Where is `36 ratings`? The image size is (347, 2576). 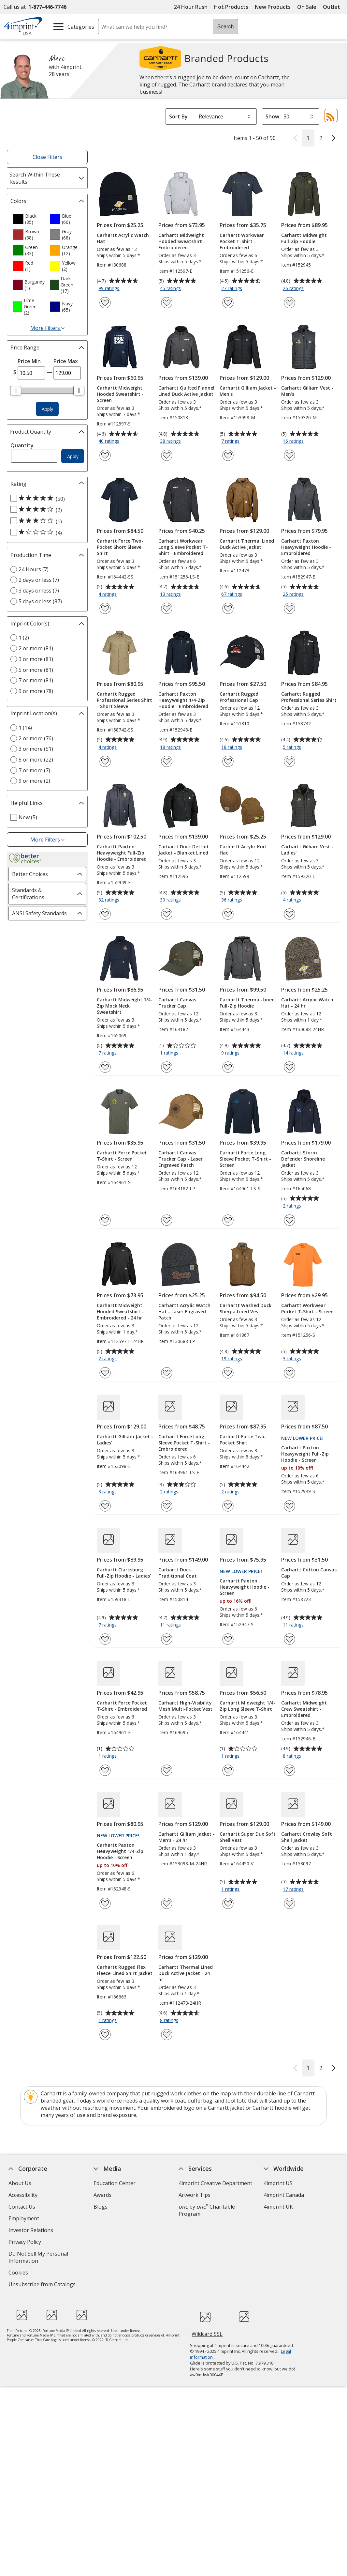 36 ratings is located at coordinates (232, 900).